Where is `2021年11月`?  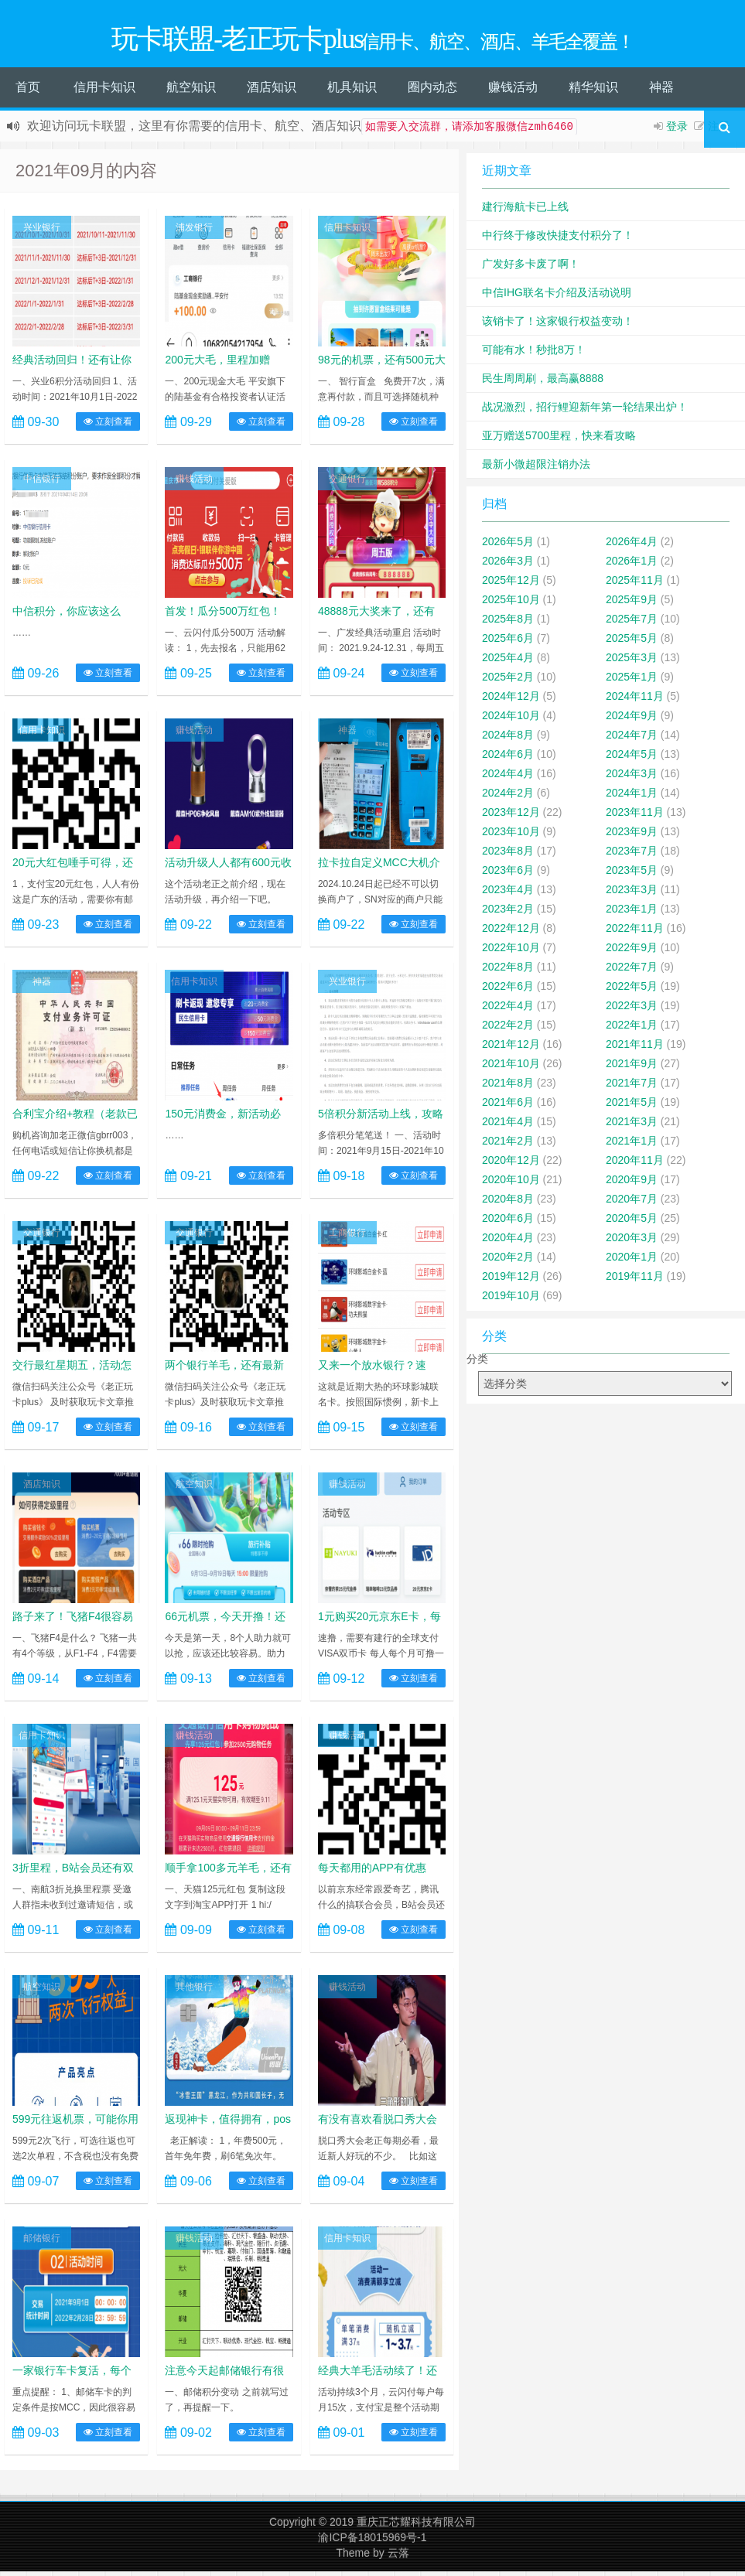 2021年11月 is located at coordinates (635, 1048).